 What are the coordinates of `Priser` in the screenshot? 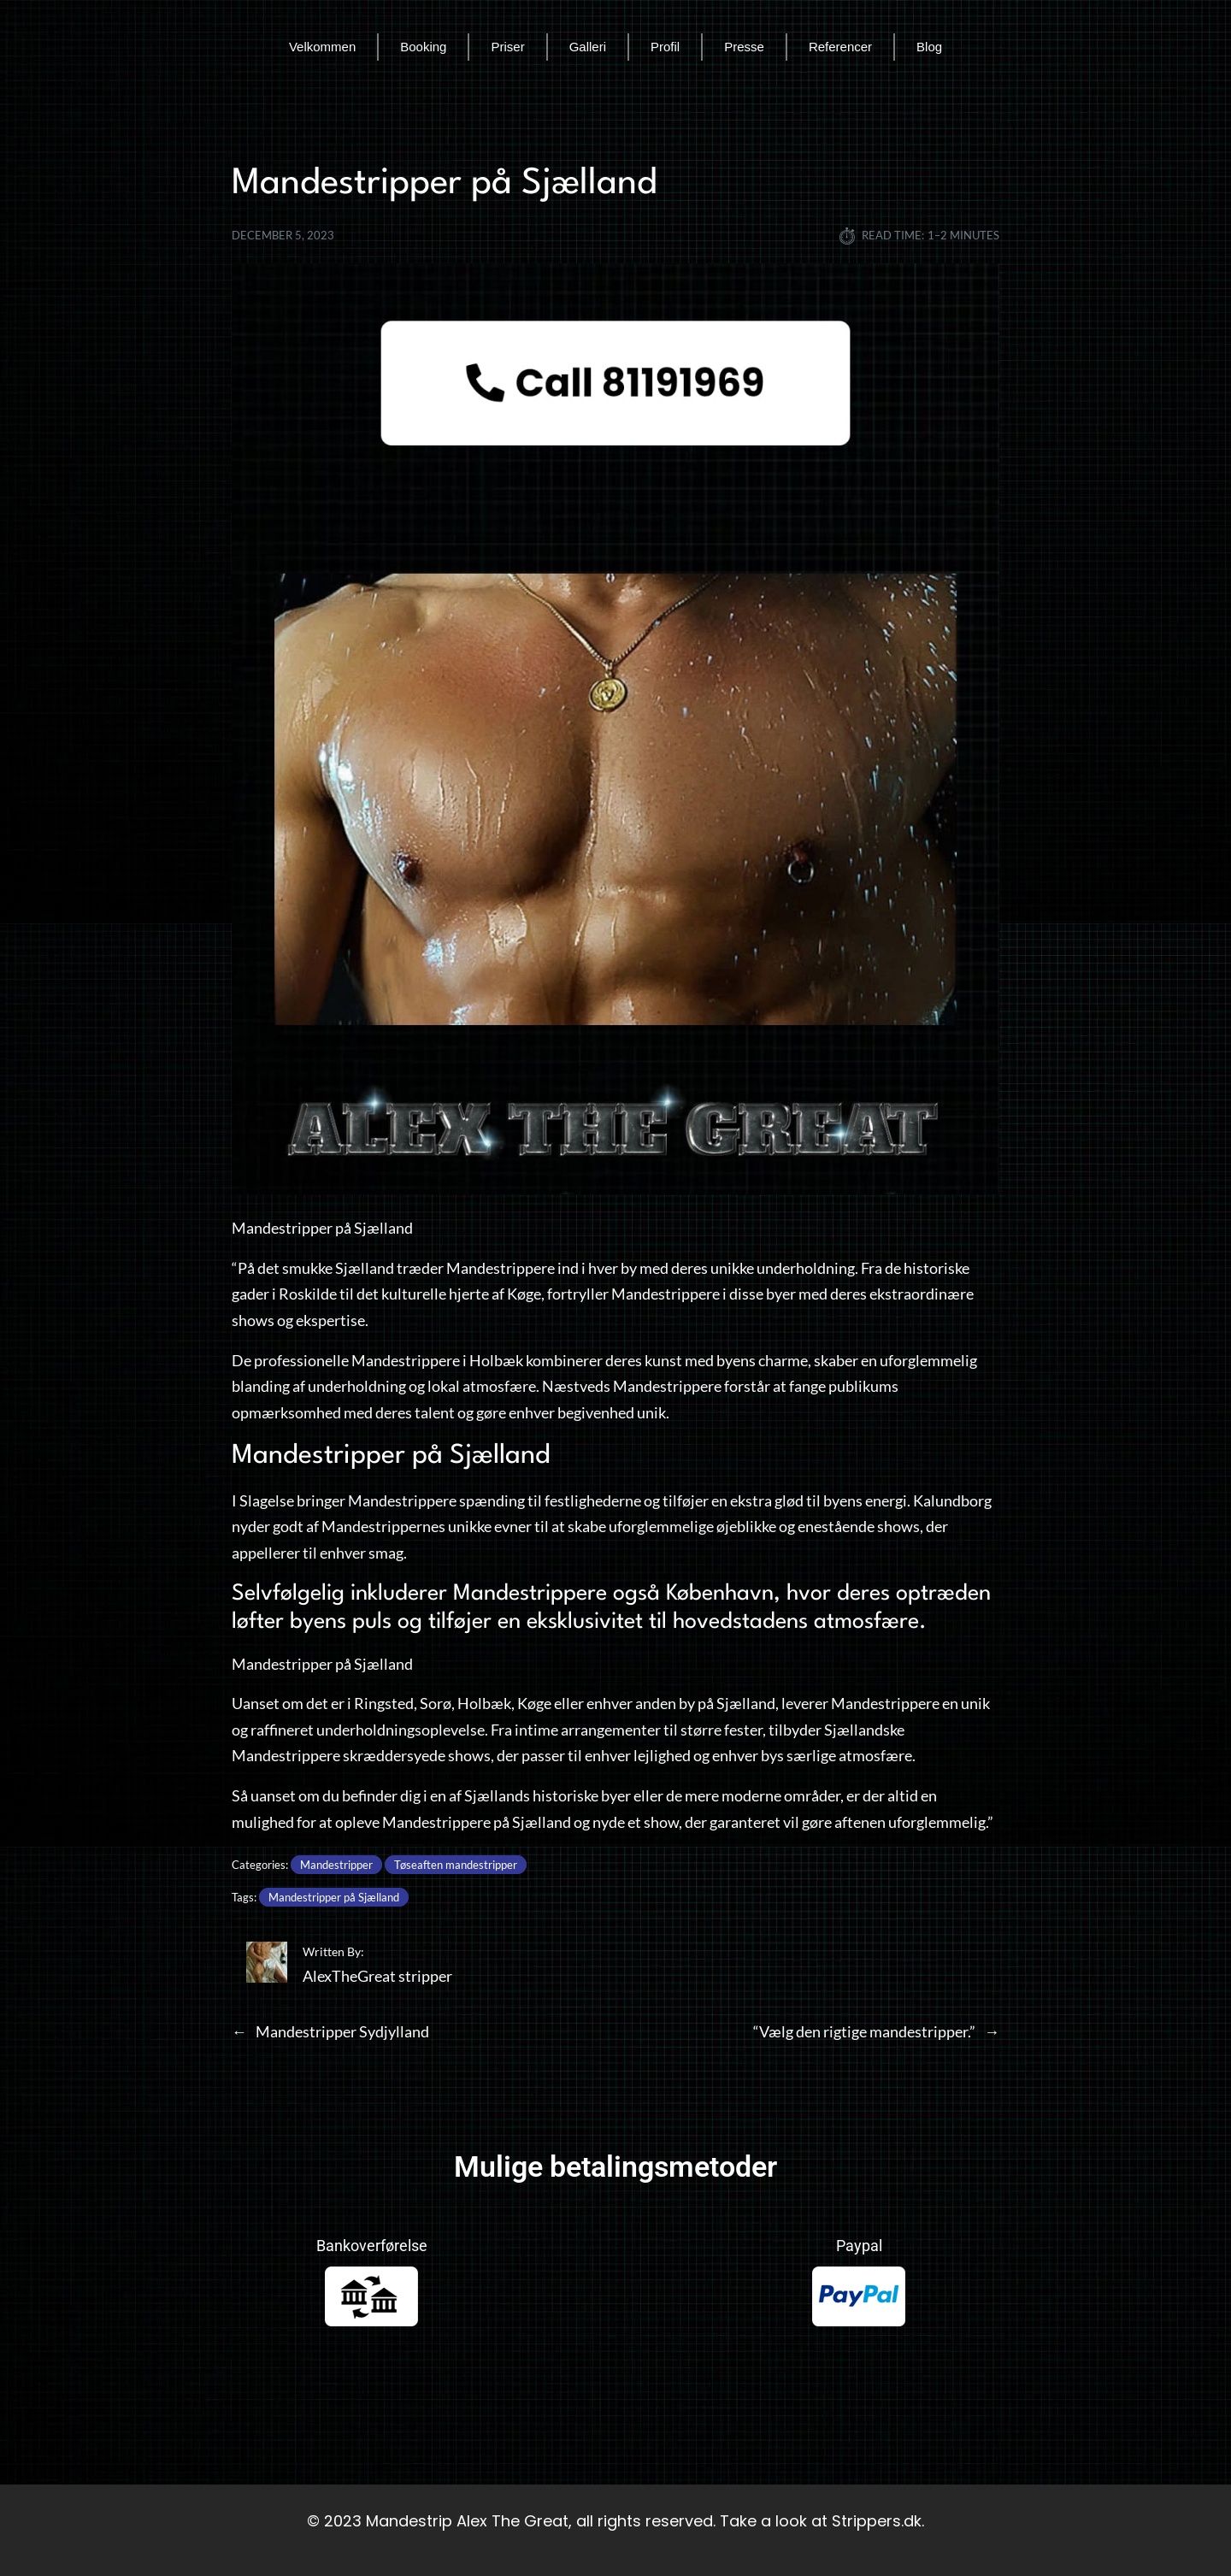 It's located at (507, 46).